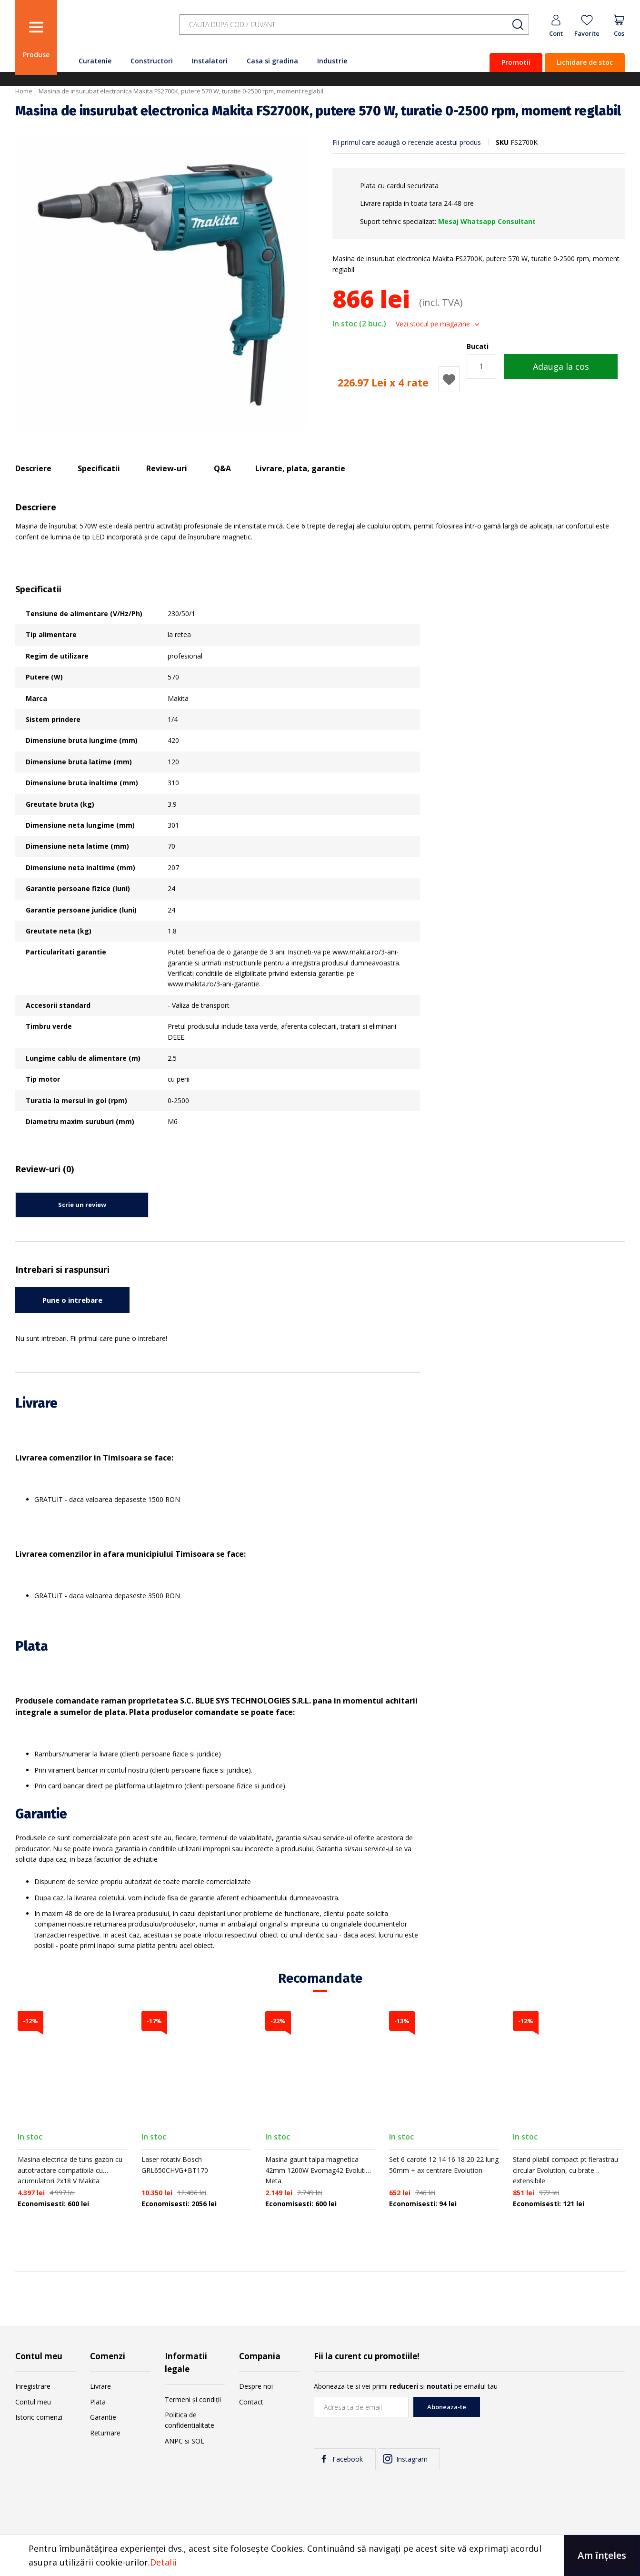 The height and width of the screenshot is (2576, 640). Describe the element at coordinates (103, 2417) in the screenshot. I see `Garantie` at that location.